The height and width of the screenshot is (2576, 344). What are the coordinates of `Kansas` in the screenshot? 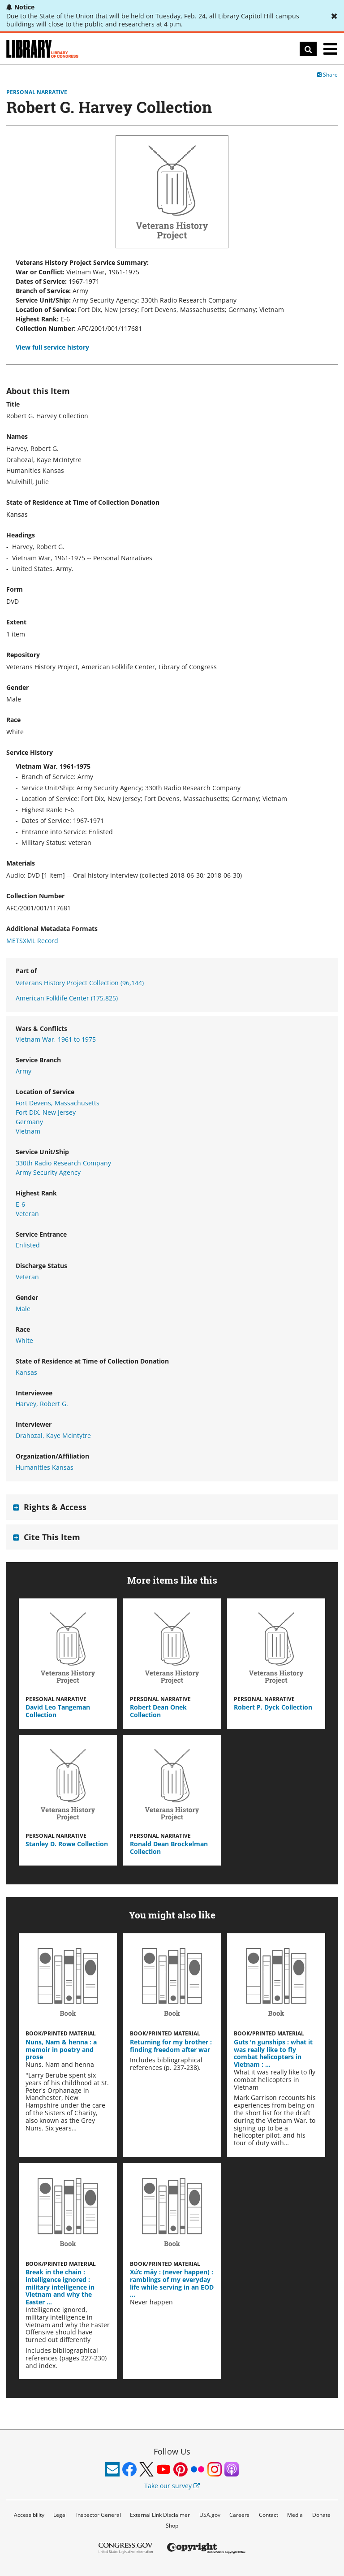 It's located at (26, 1372).